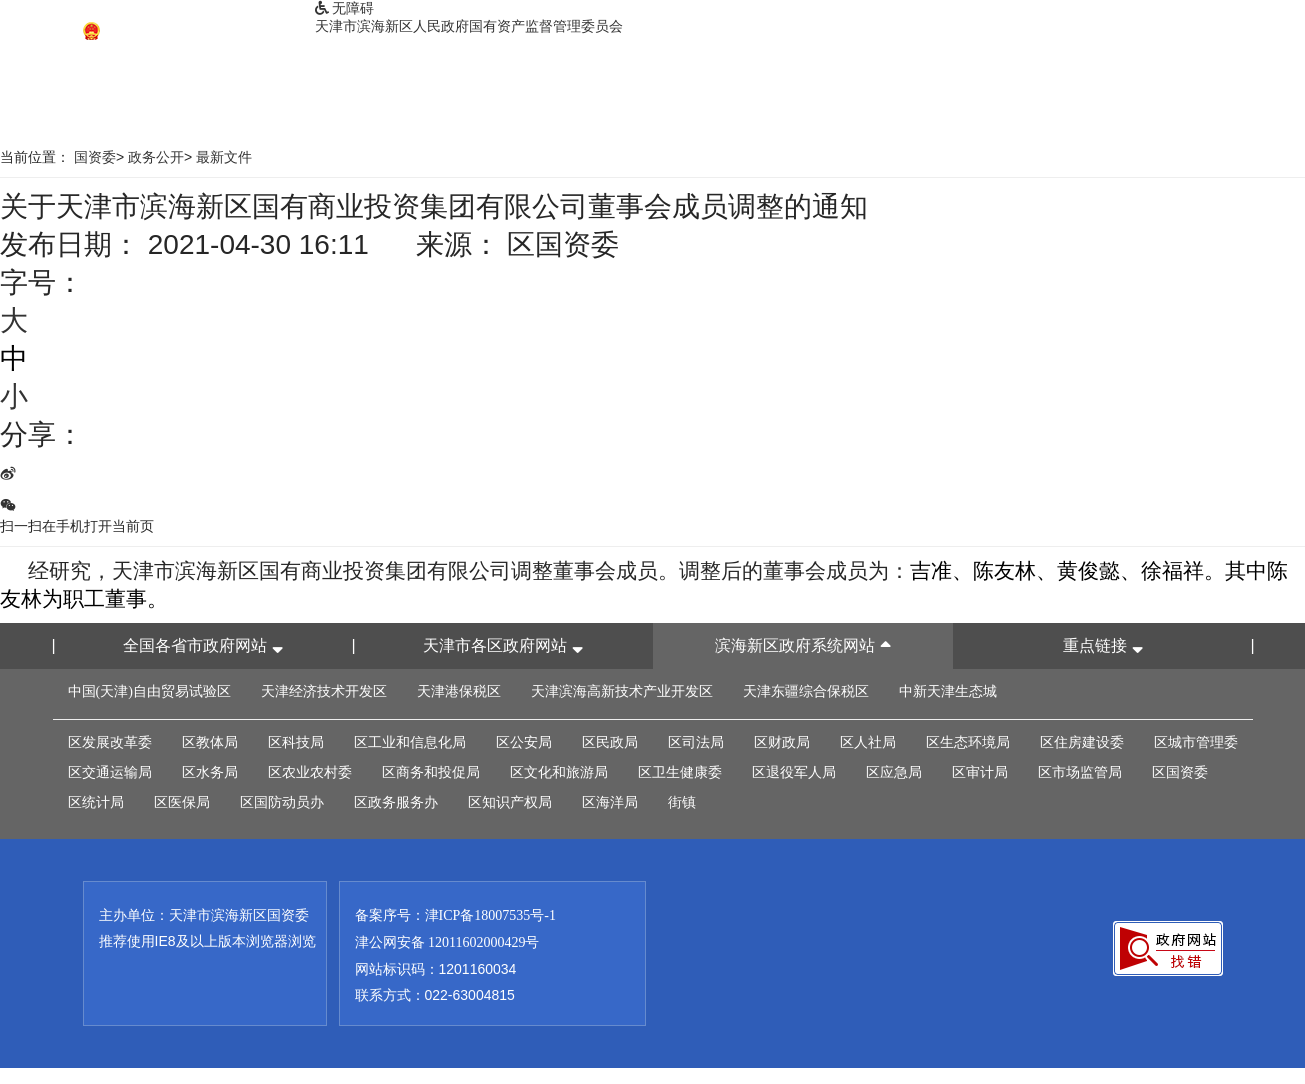 The image size is (1305, 1084). I want to click on 津公网安备 12011602000429号, so click(447, 942).